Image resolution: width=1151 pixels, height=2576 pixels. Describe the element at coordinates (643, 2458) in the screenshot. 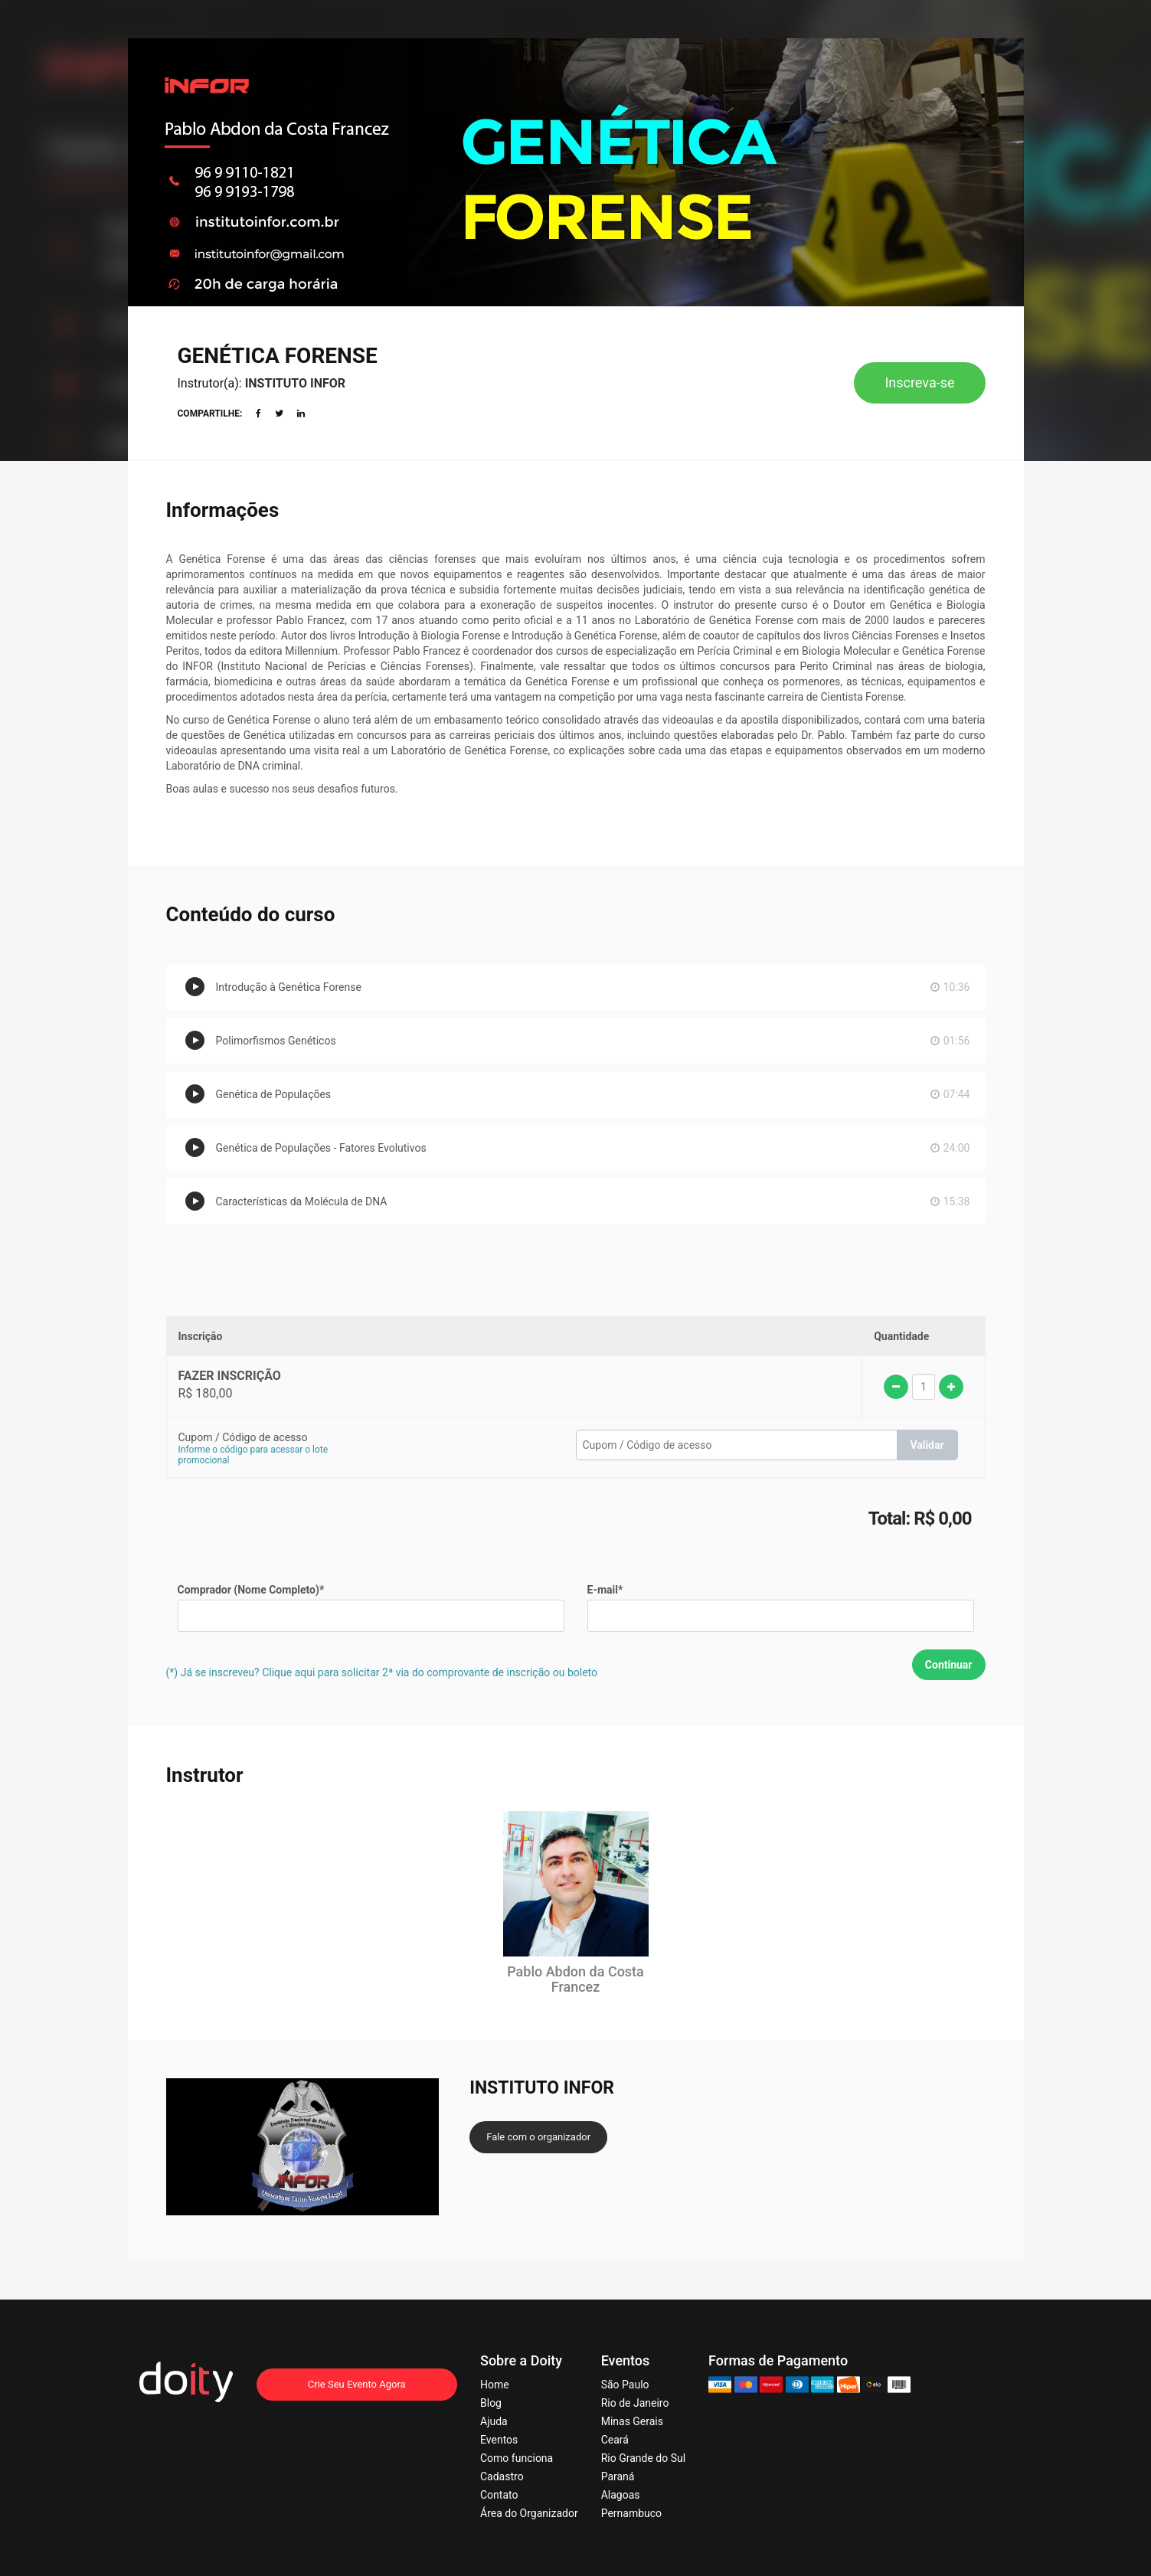

I see `Rio Grande do Sul` at that location.